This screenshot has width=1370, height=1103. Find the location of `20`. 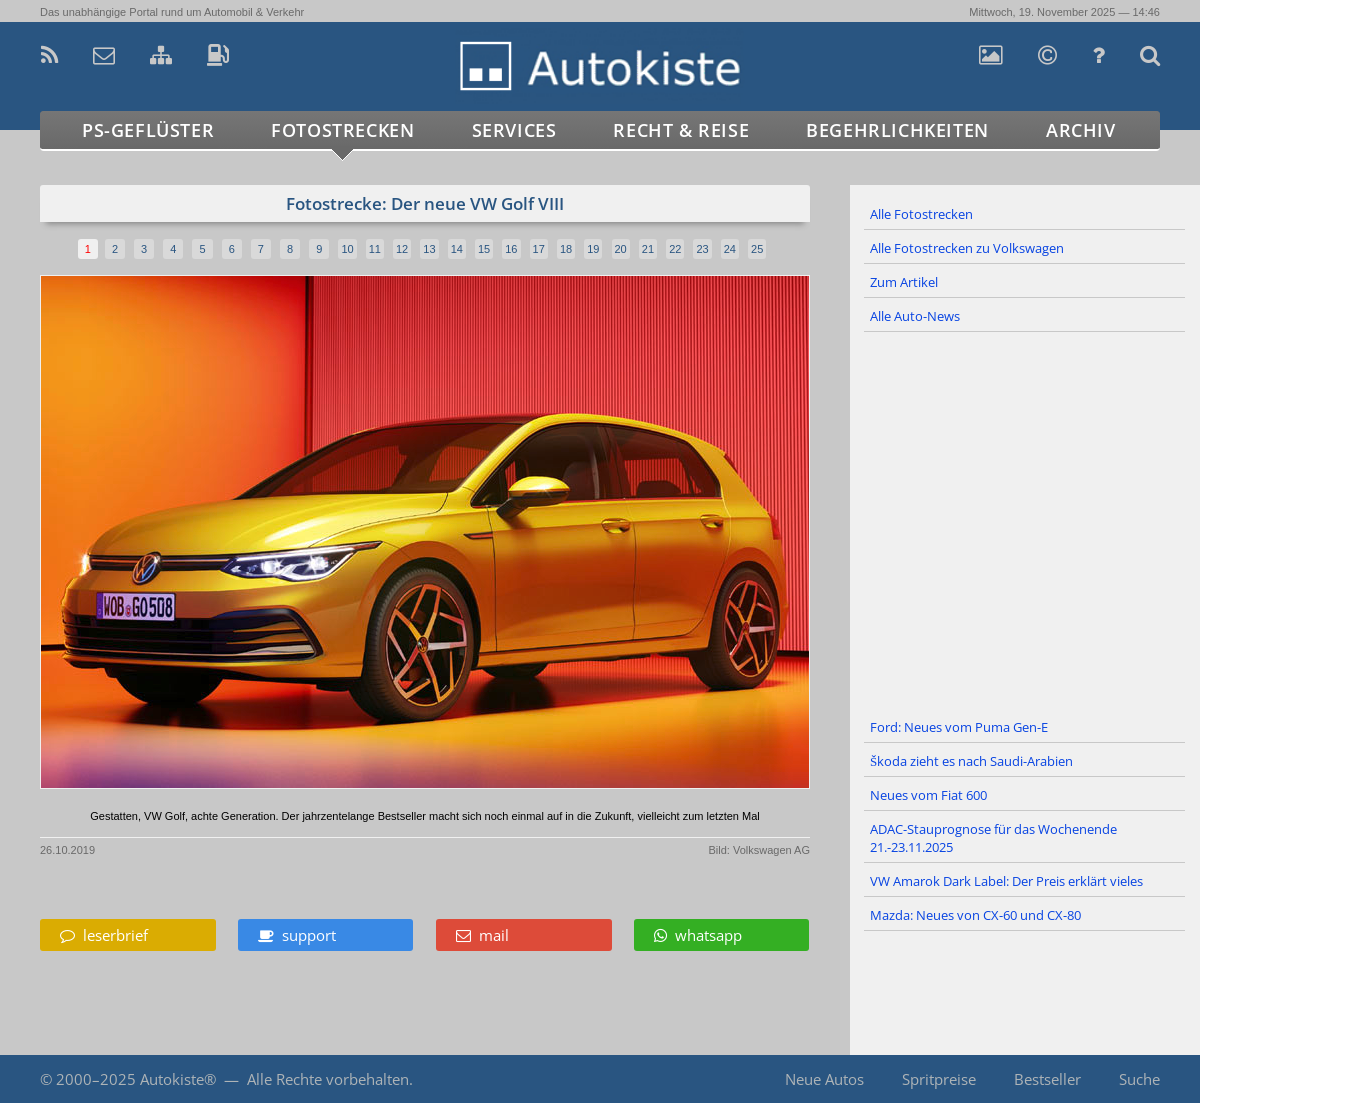

20 is located at coordinates (621, 249).